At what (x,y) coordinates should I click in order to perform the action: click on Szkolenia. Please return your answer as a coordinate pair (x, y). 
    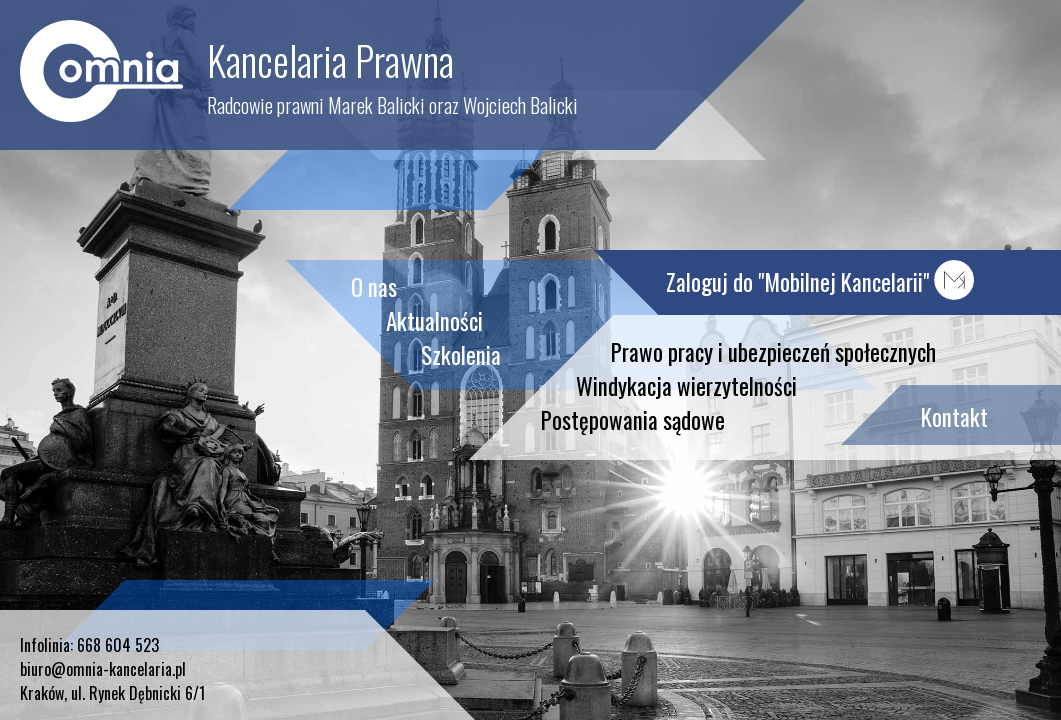
    Looking at the image, I should click on (461, 355).